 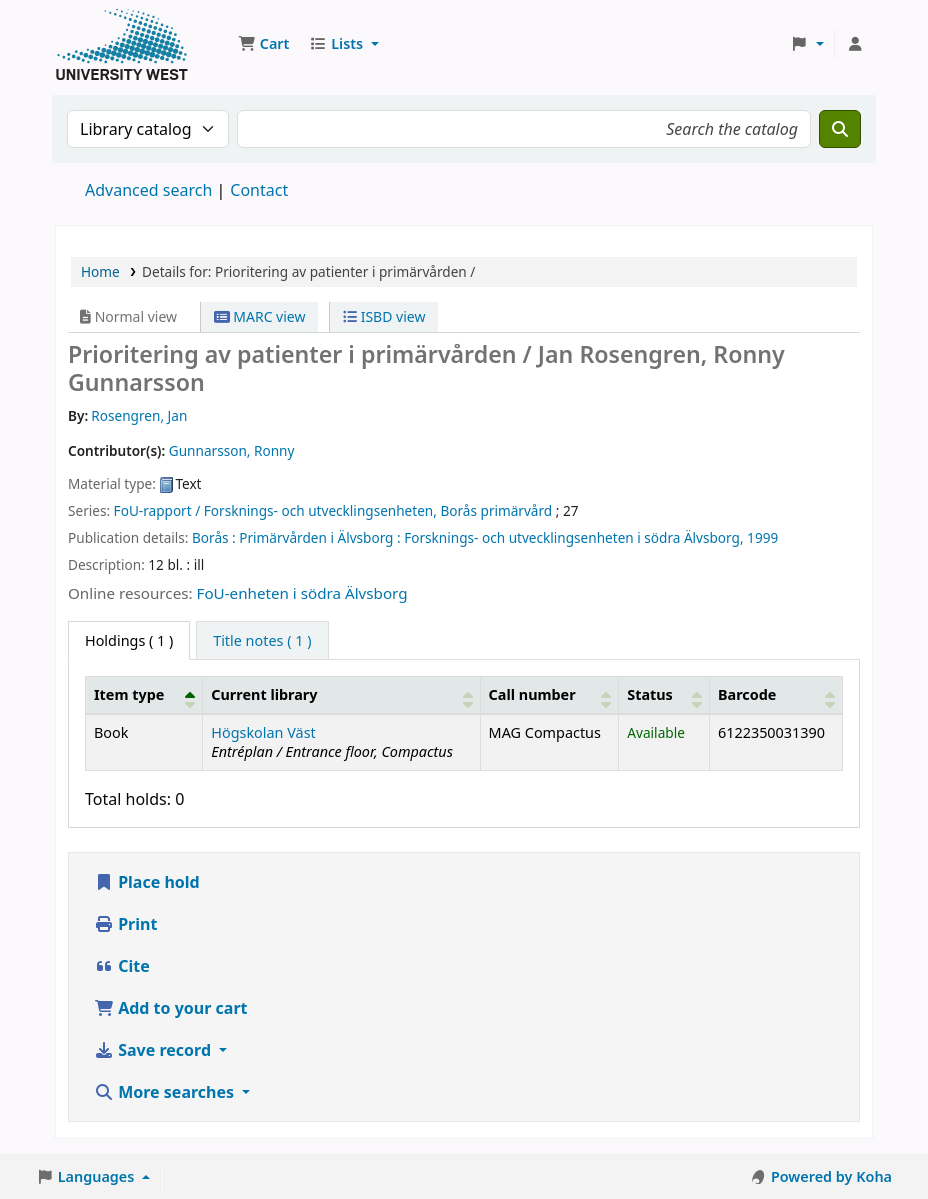 What do you see at coordinates (341, 695) in the screenshot?
I see `[Current library: Activate to sort]` at bounding box center [341, 695].